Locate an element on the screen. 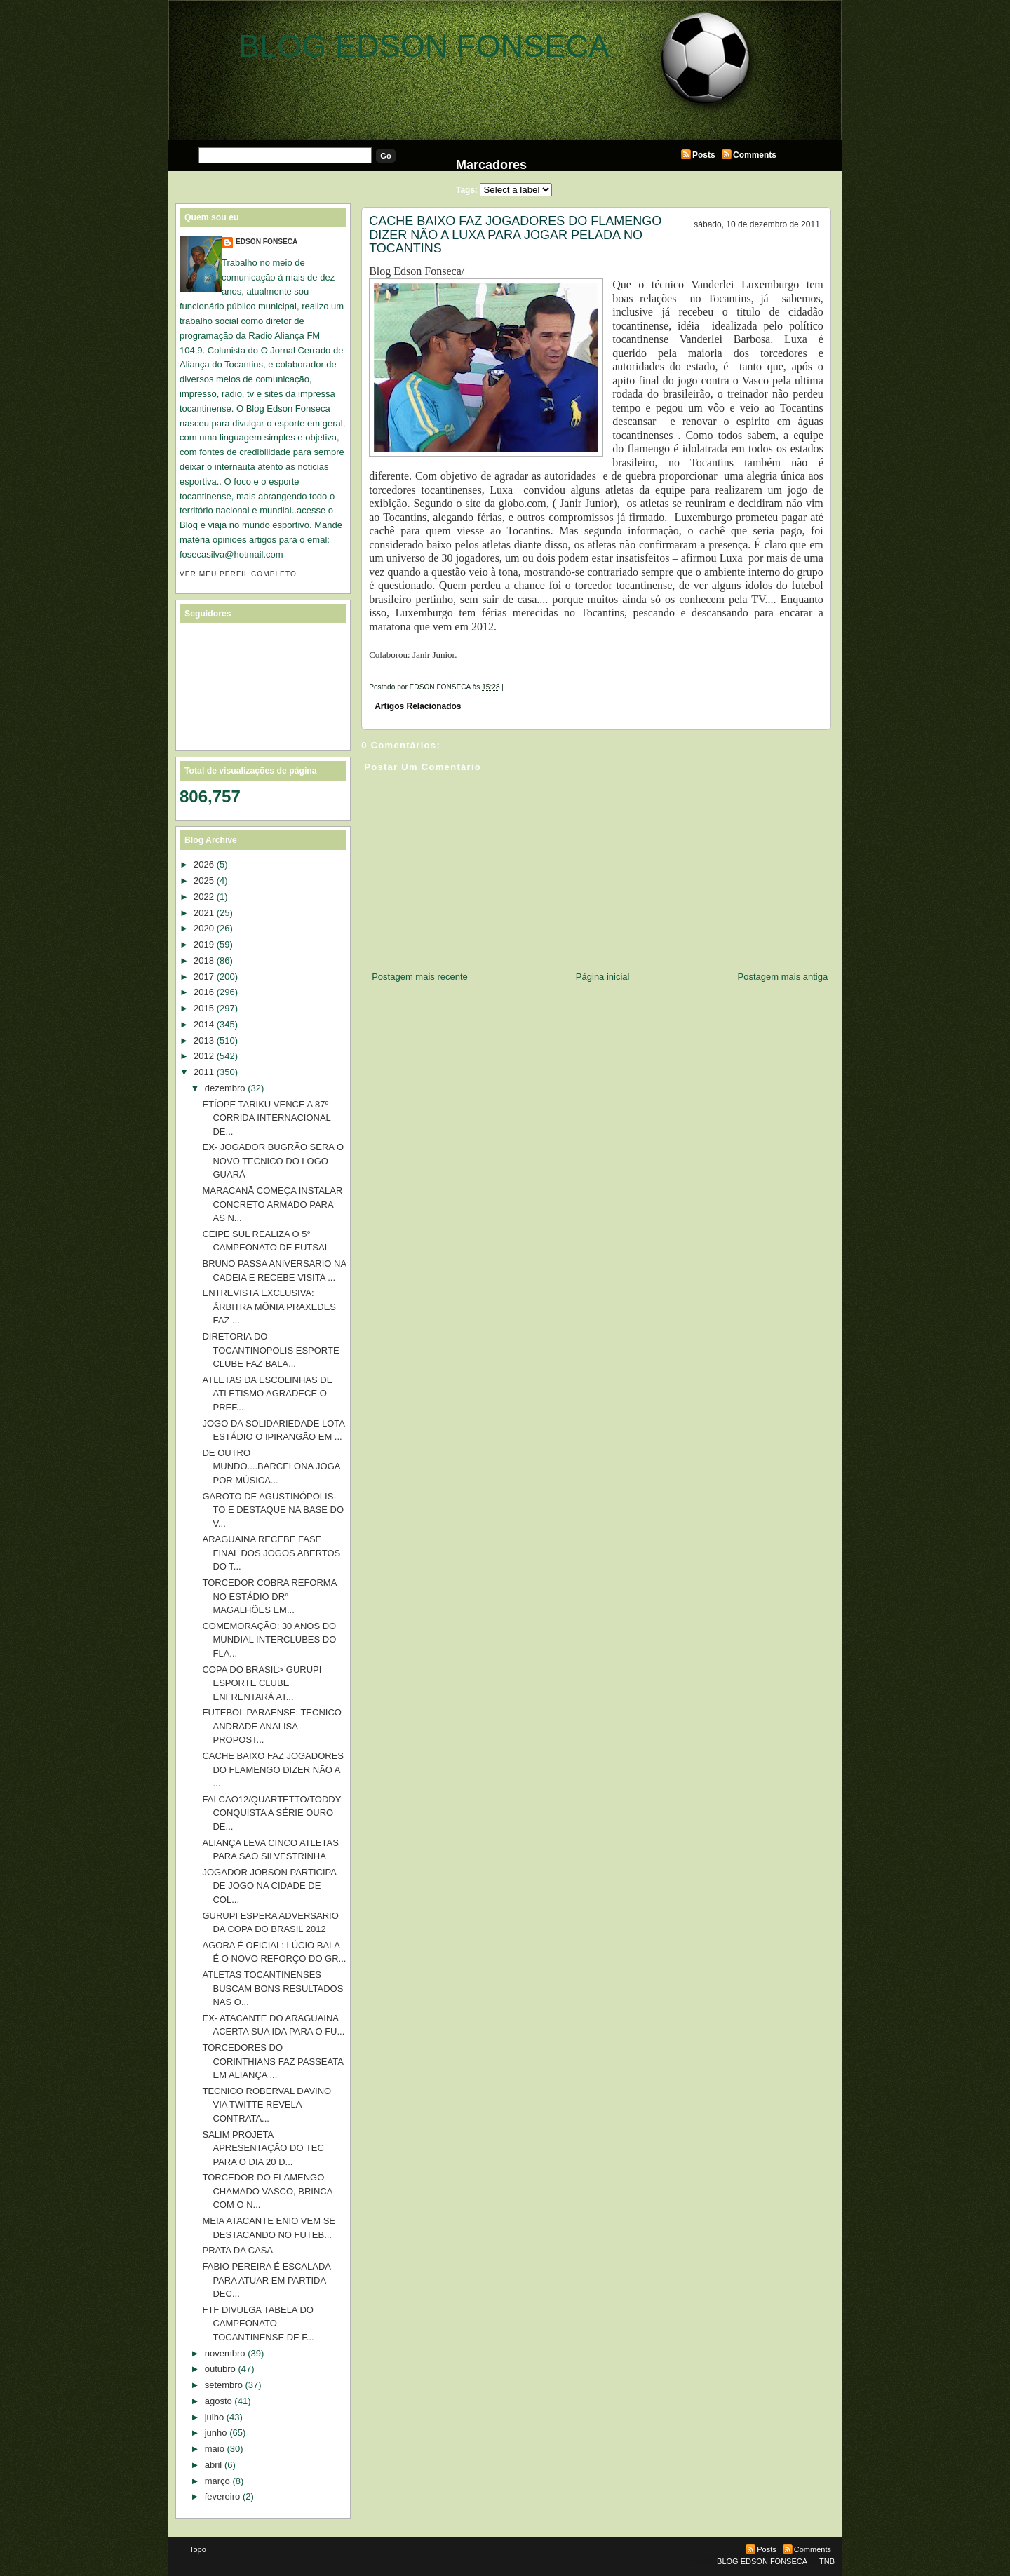 This screenshot has height=2576, width=1010. Página inicial is located at coordinates (603, 976).